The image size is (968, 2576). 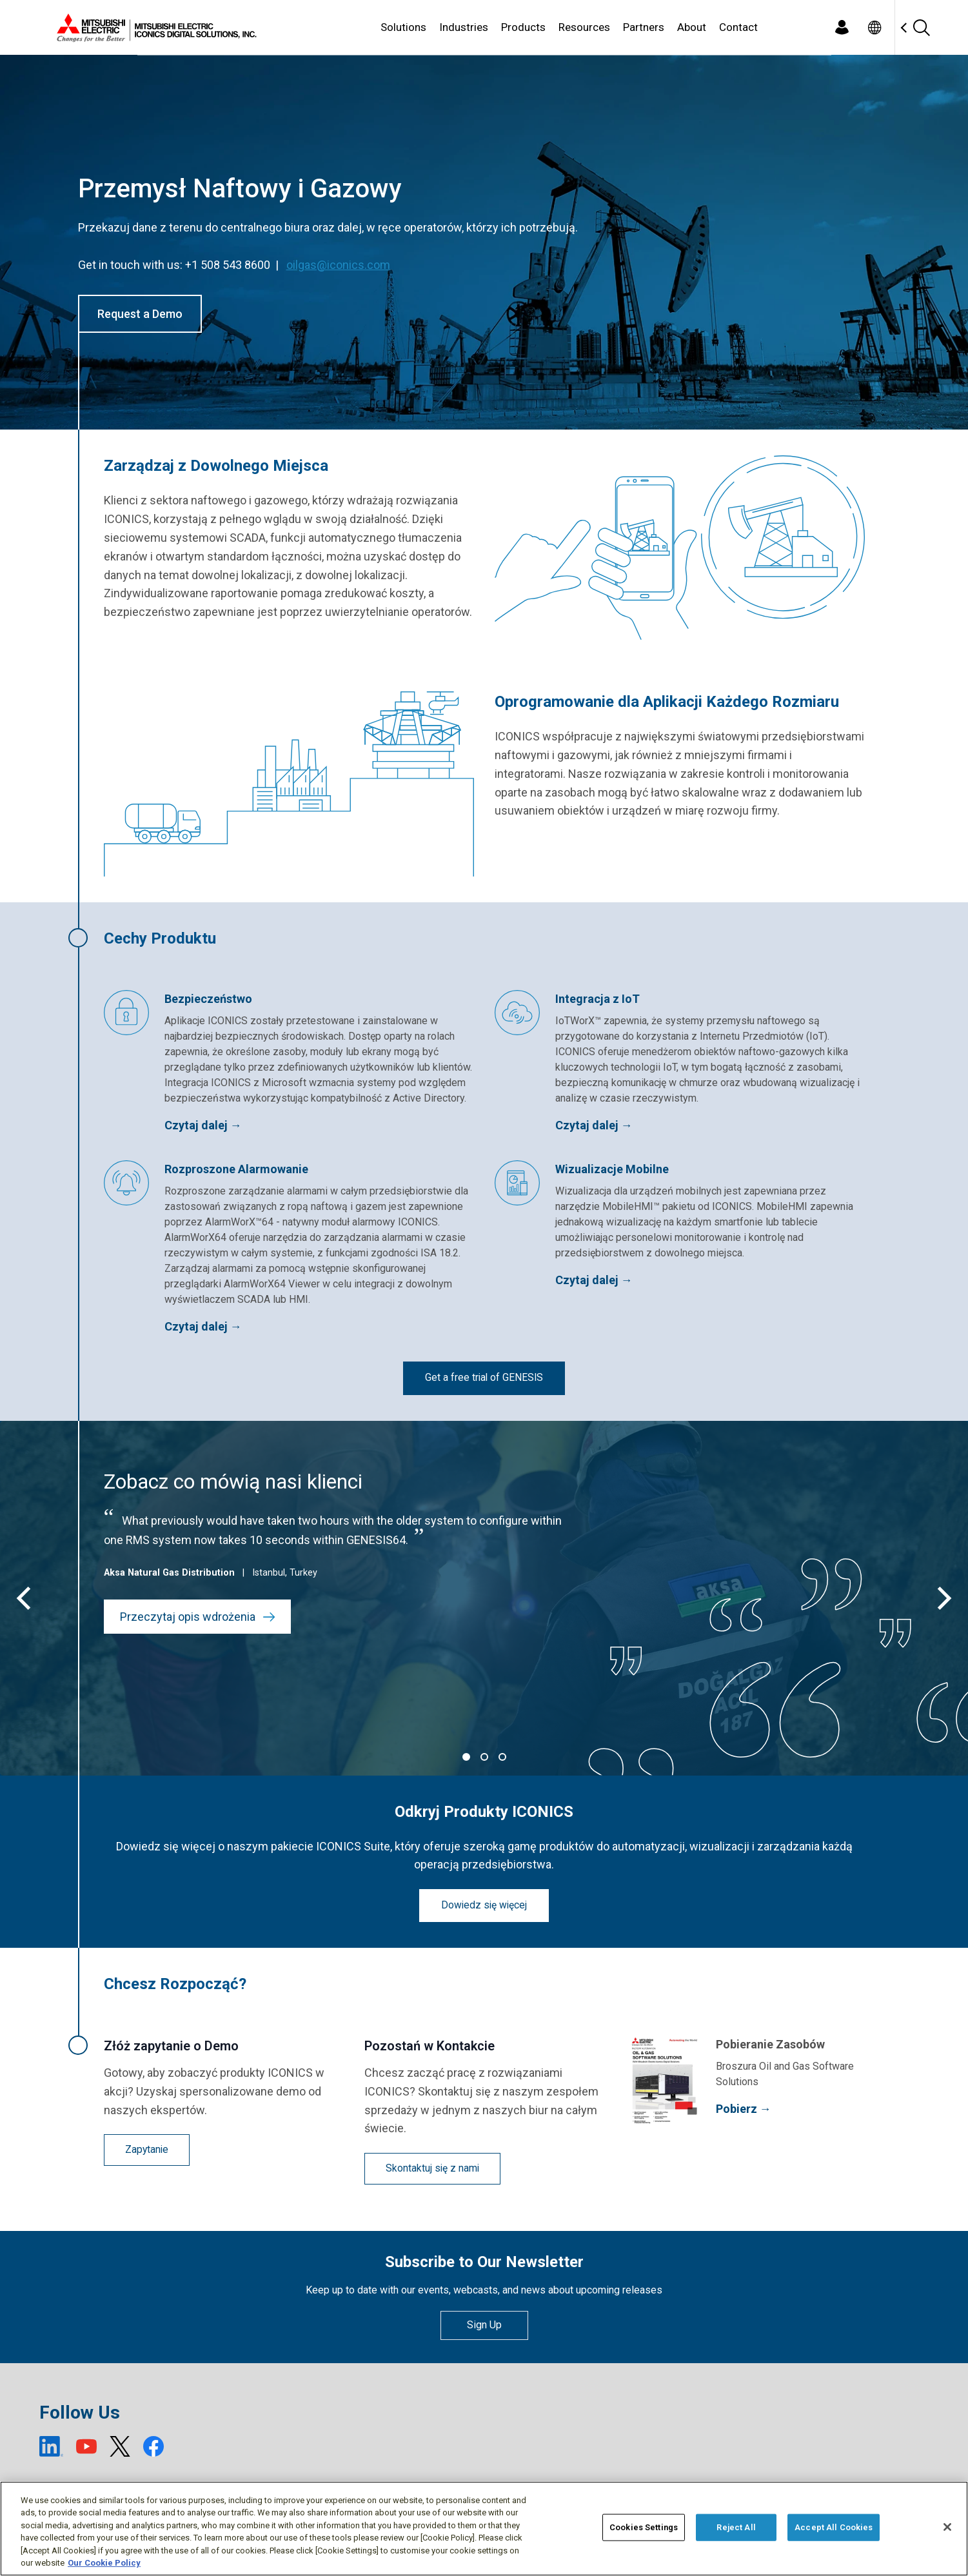 What do you see at coordinates (25, 1598) in the screenshot?
I see `[Previous]` at bounding box center [25, 1598].